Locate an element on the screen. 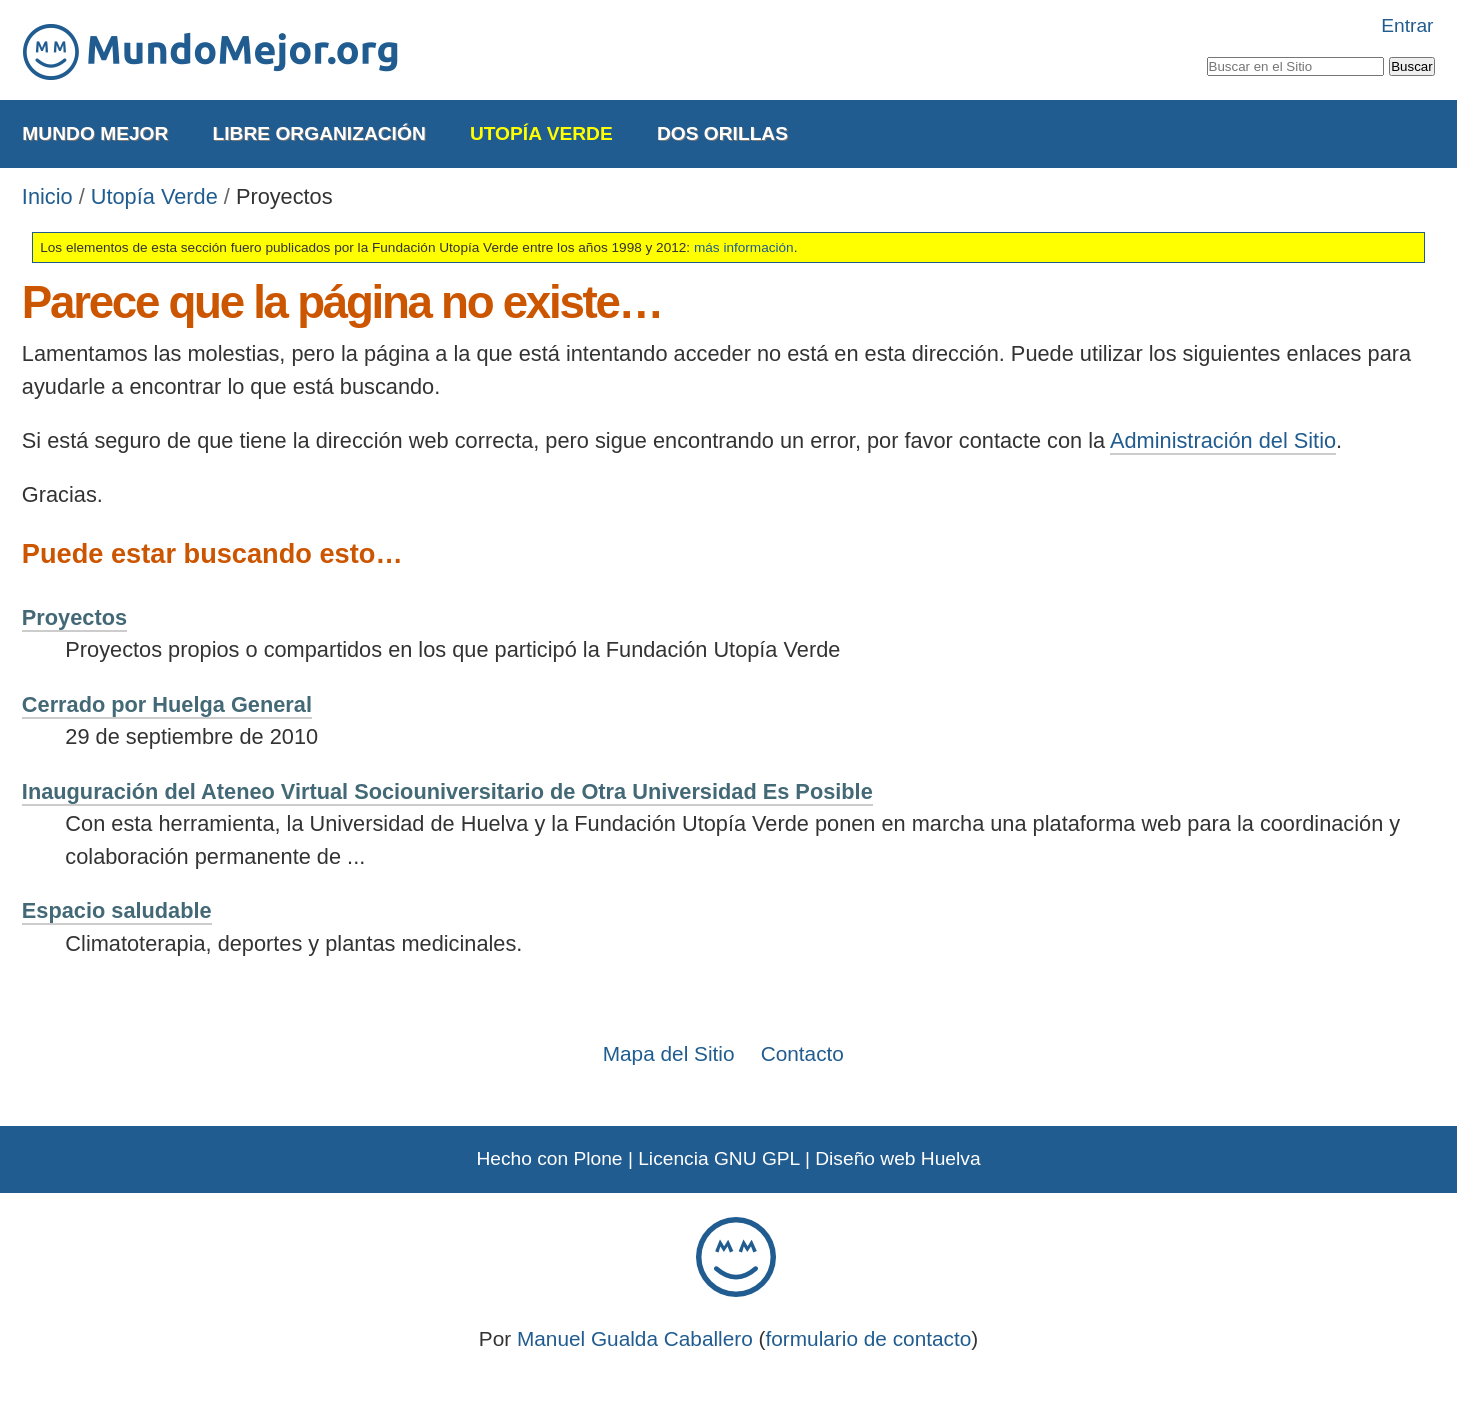 The width and height of the screenshot is (1457, 1419). Cerrado por Huelga General is located at coordinates (167, 704).